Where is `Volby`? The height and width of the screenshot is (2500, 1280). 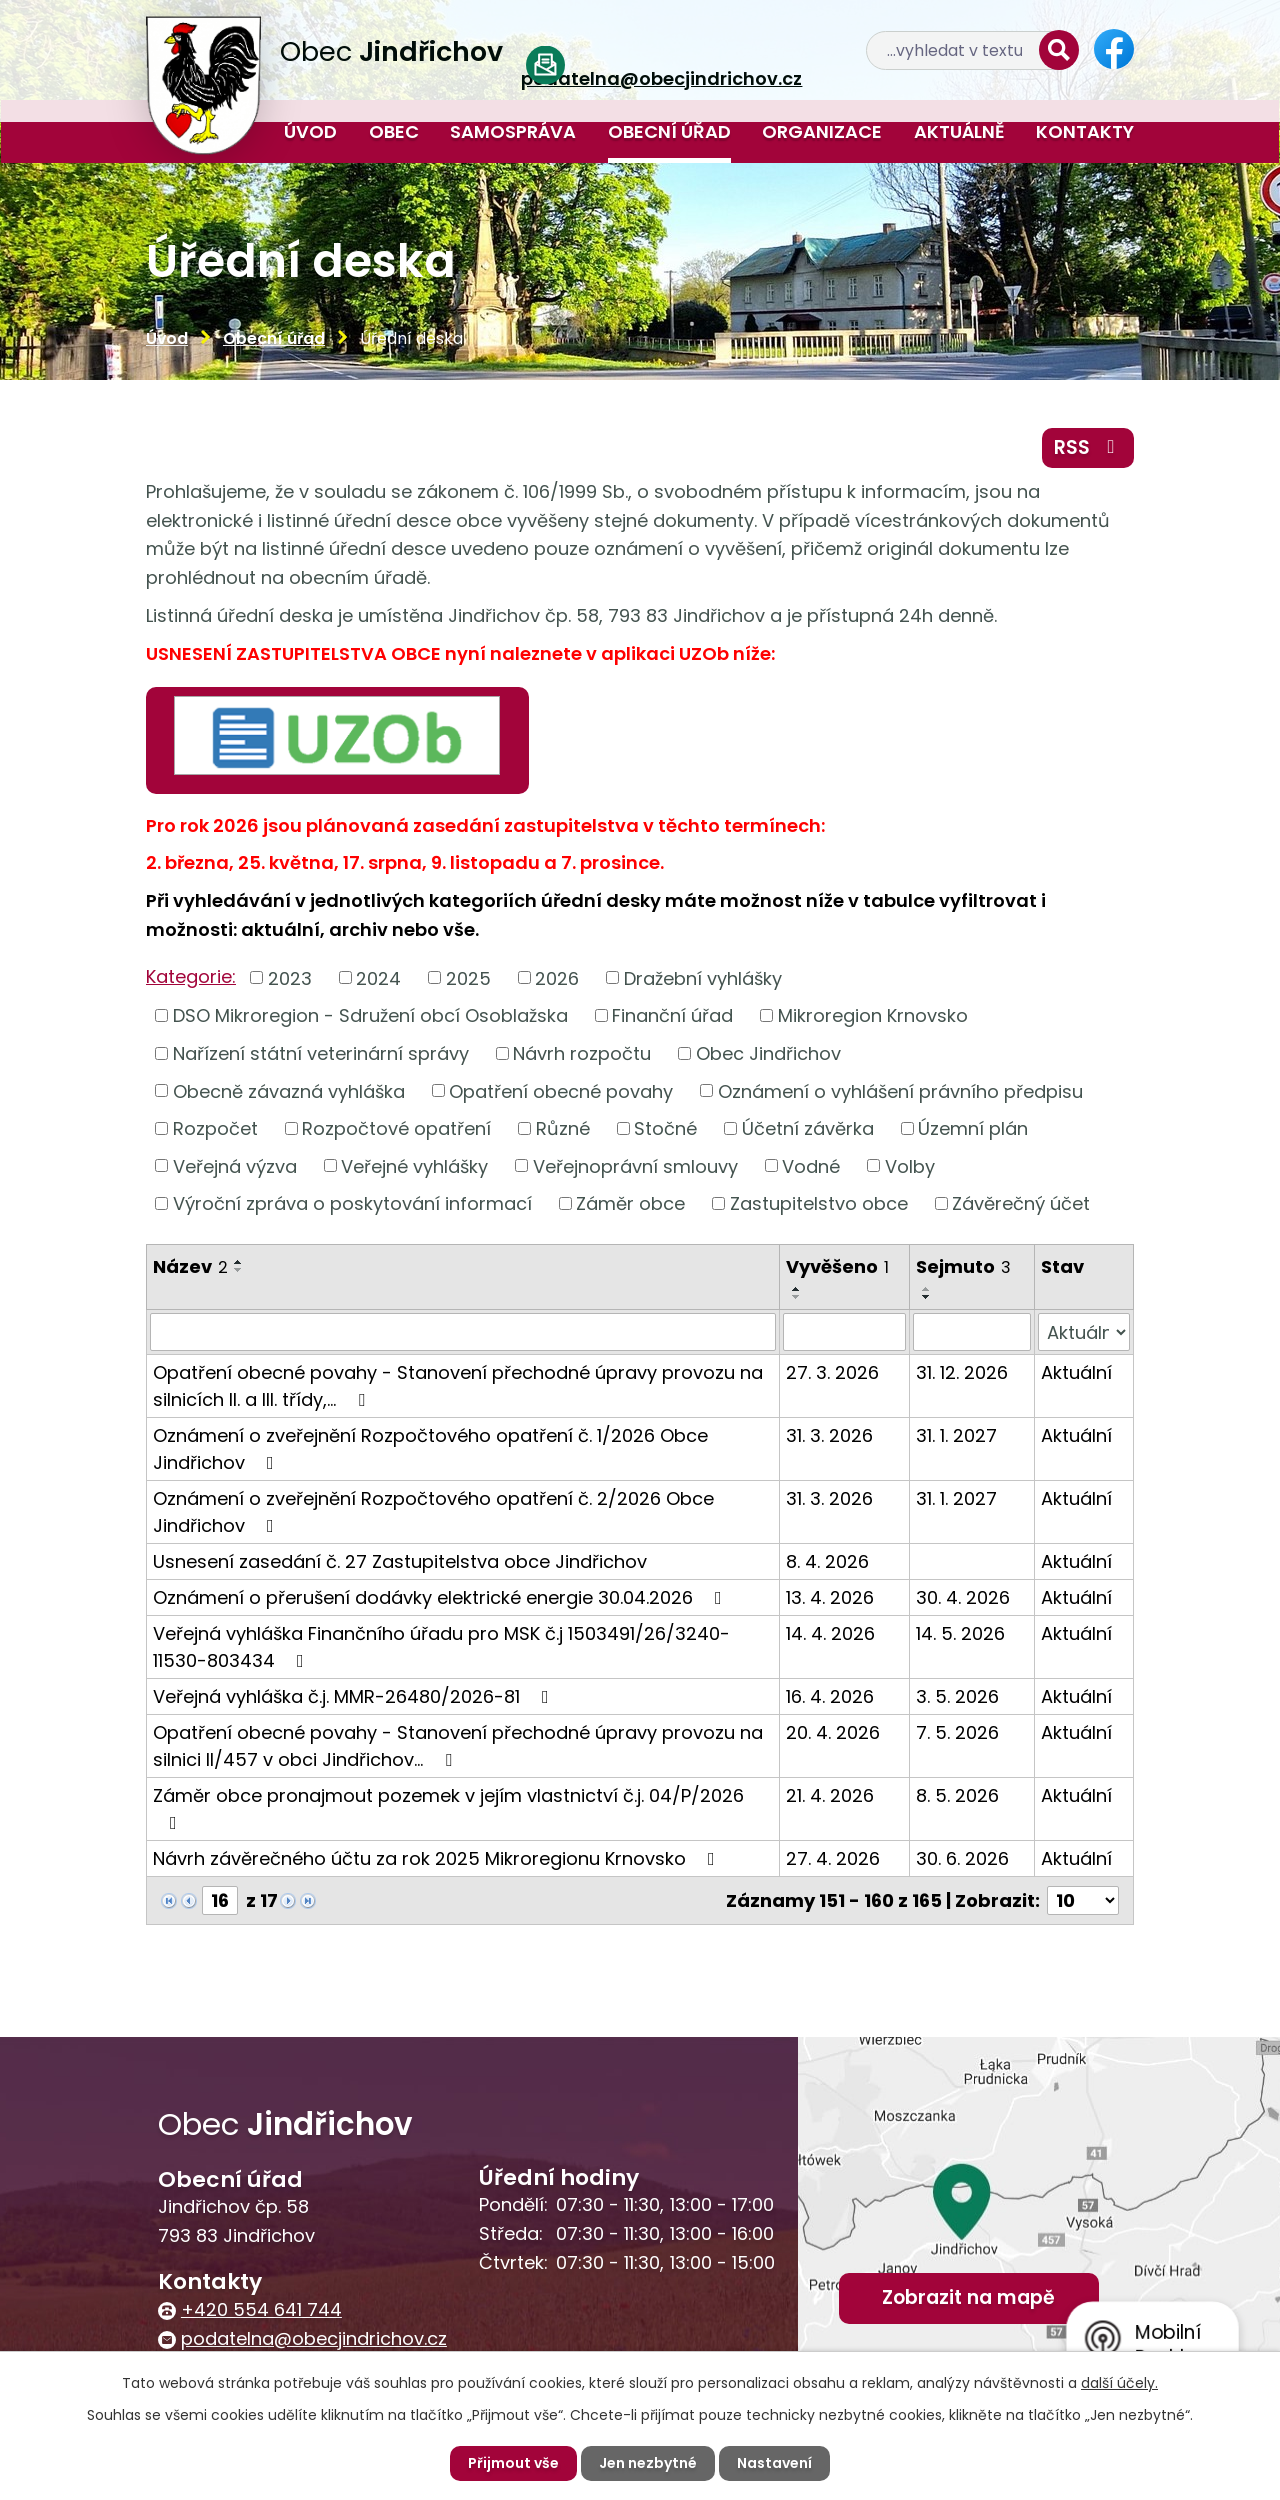
Volby is located at coordinates (910, 1165).